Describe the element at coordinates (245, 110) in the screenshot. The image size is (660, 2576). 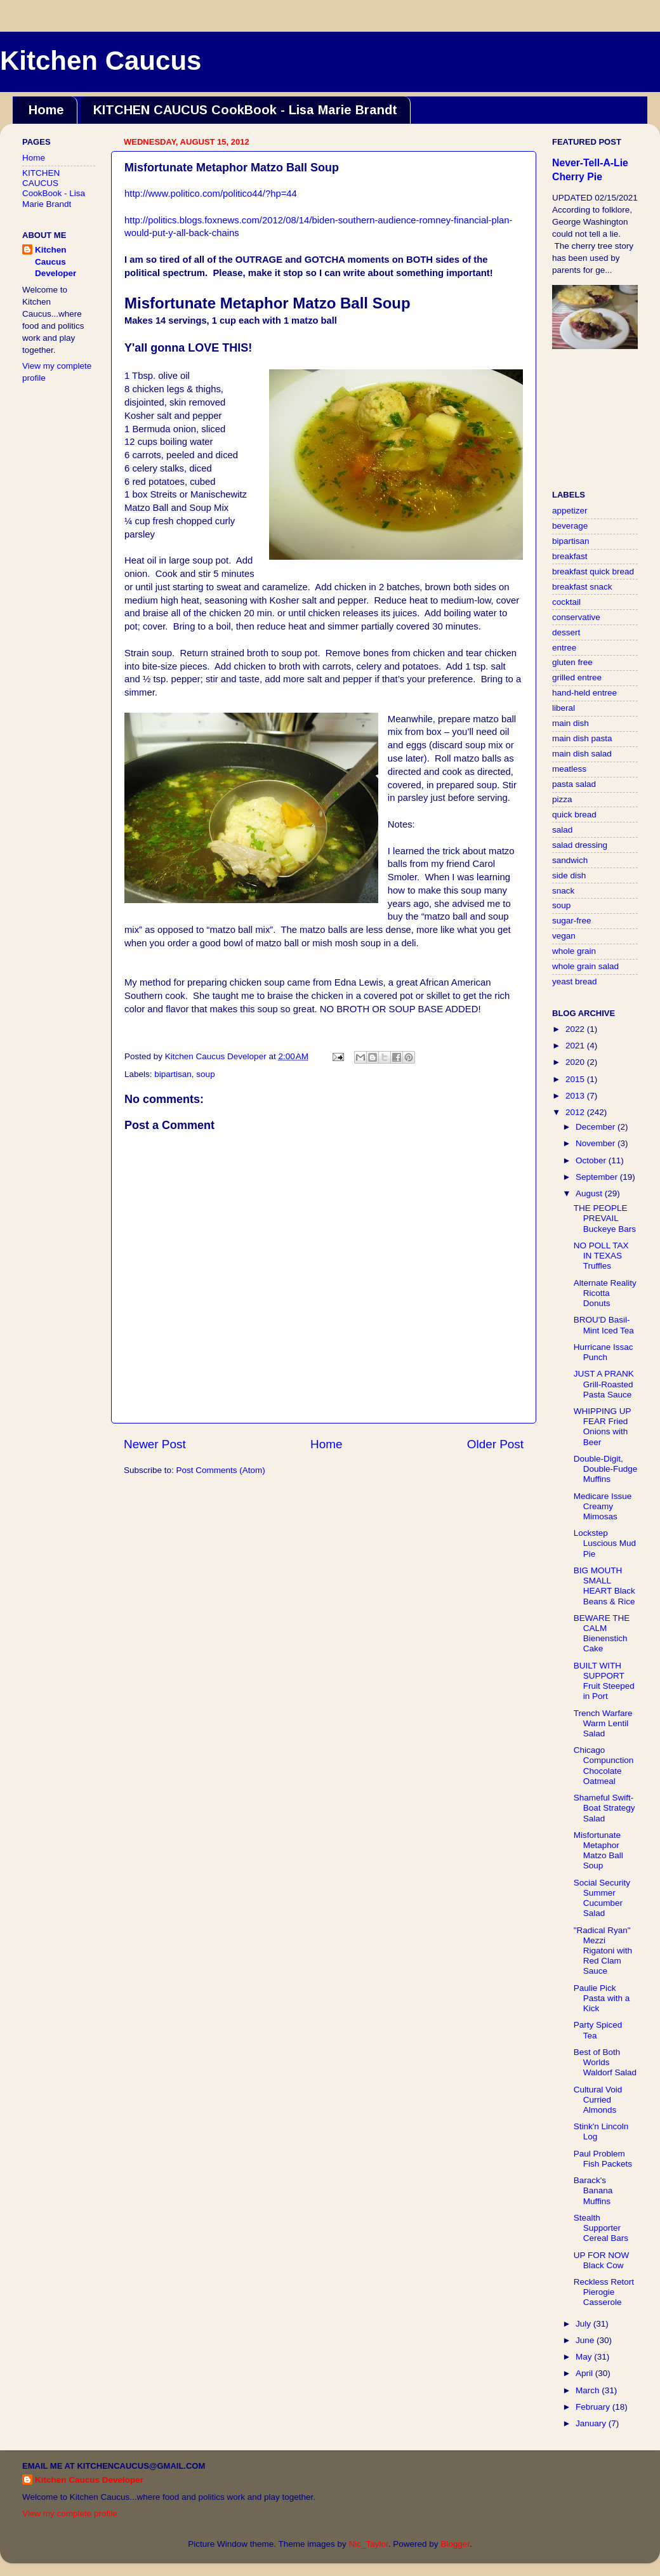
I see `KITCHEN CAUCUS CookBook - Lisa Marie Brandt` at that location.